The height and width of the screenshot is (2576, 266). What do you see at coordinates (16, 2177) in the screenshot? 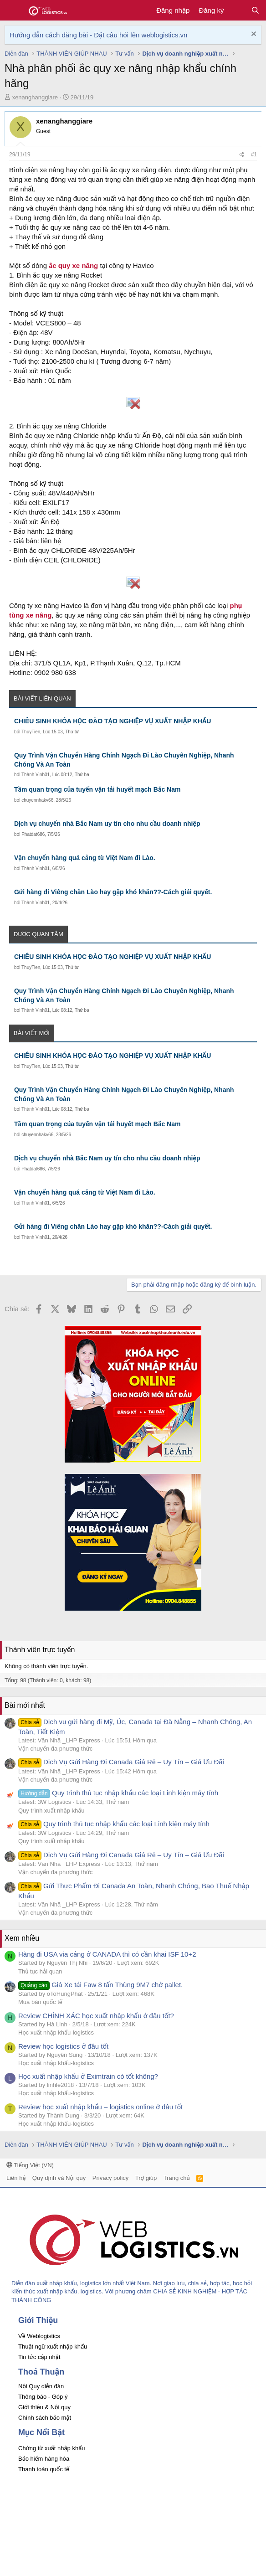
I see `Liên hệ` at bounding box center [16, 2177].